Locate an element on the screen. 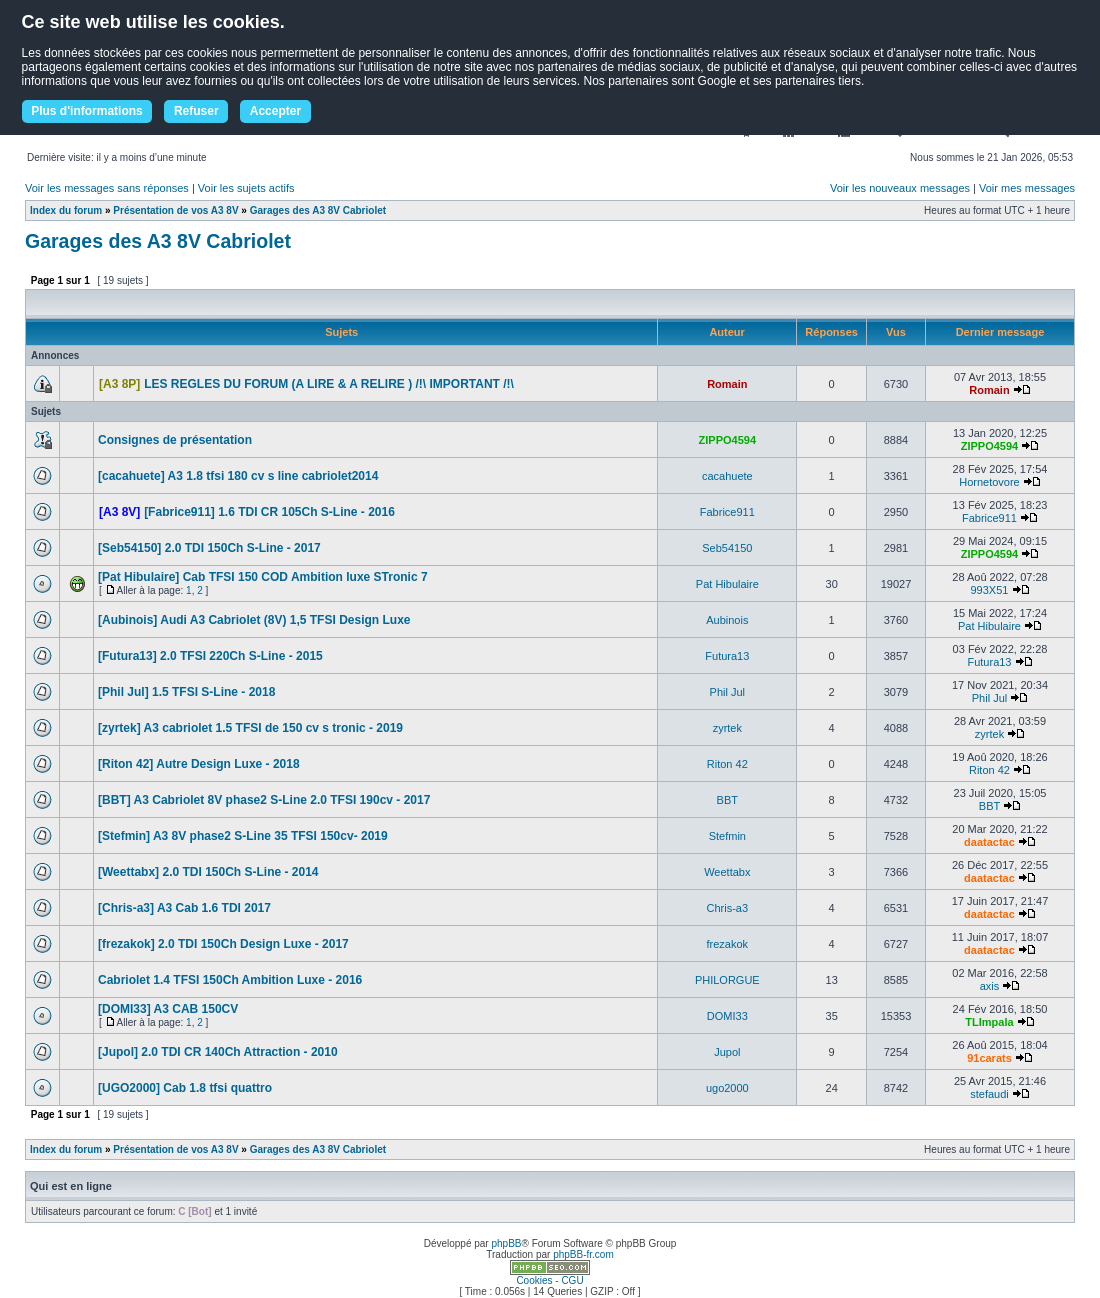  Voir les sujets actifs is located at coordinates (246, 188).